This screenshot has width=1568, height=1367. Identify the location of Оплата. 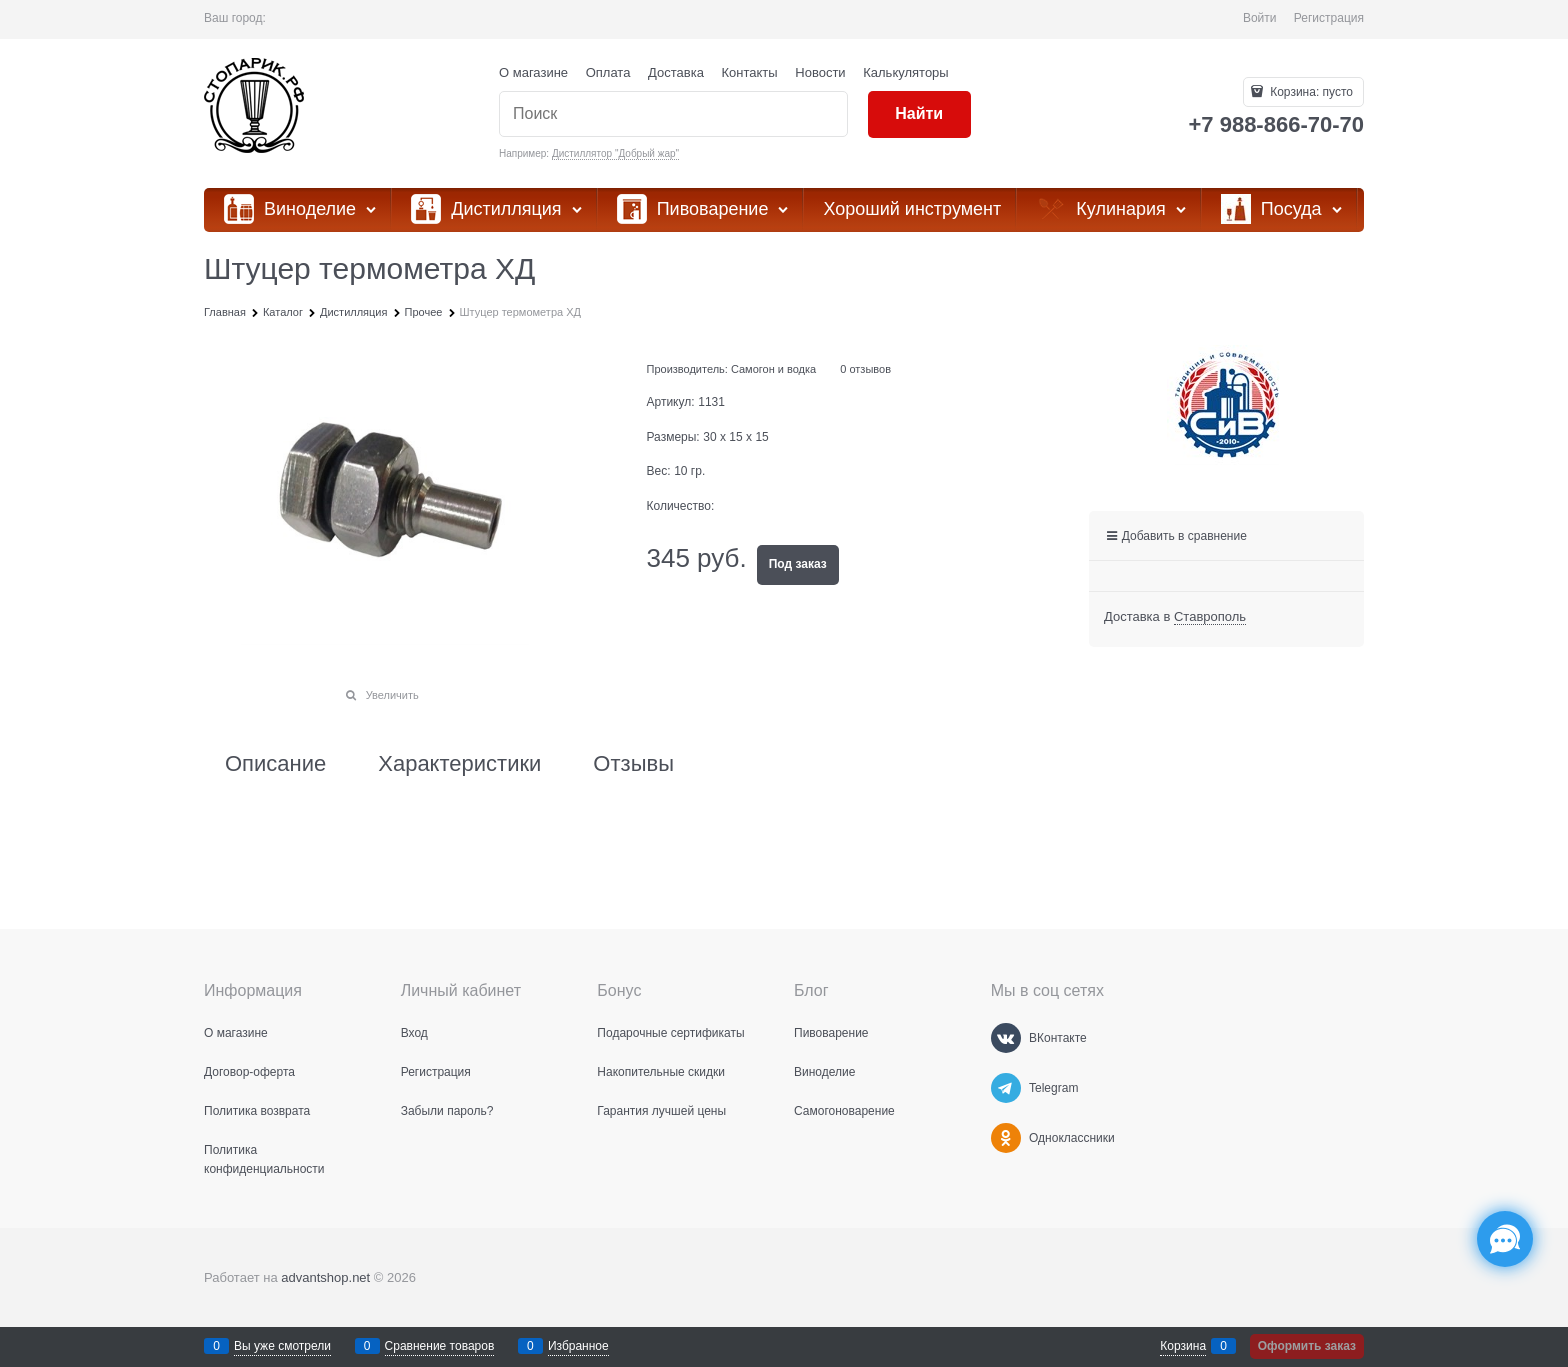
(608, 72).